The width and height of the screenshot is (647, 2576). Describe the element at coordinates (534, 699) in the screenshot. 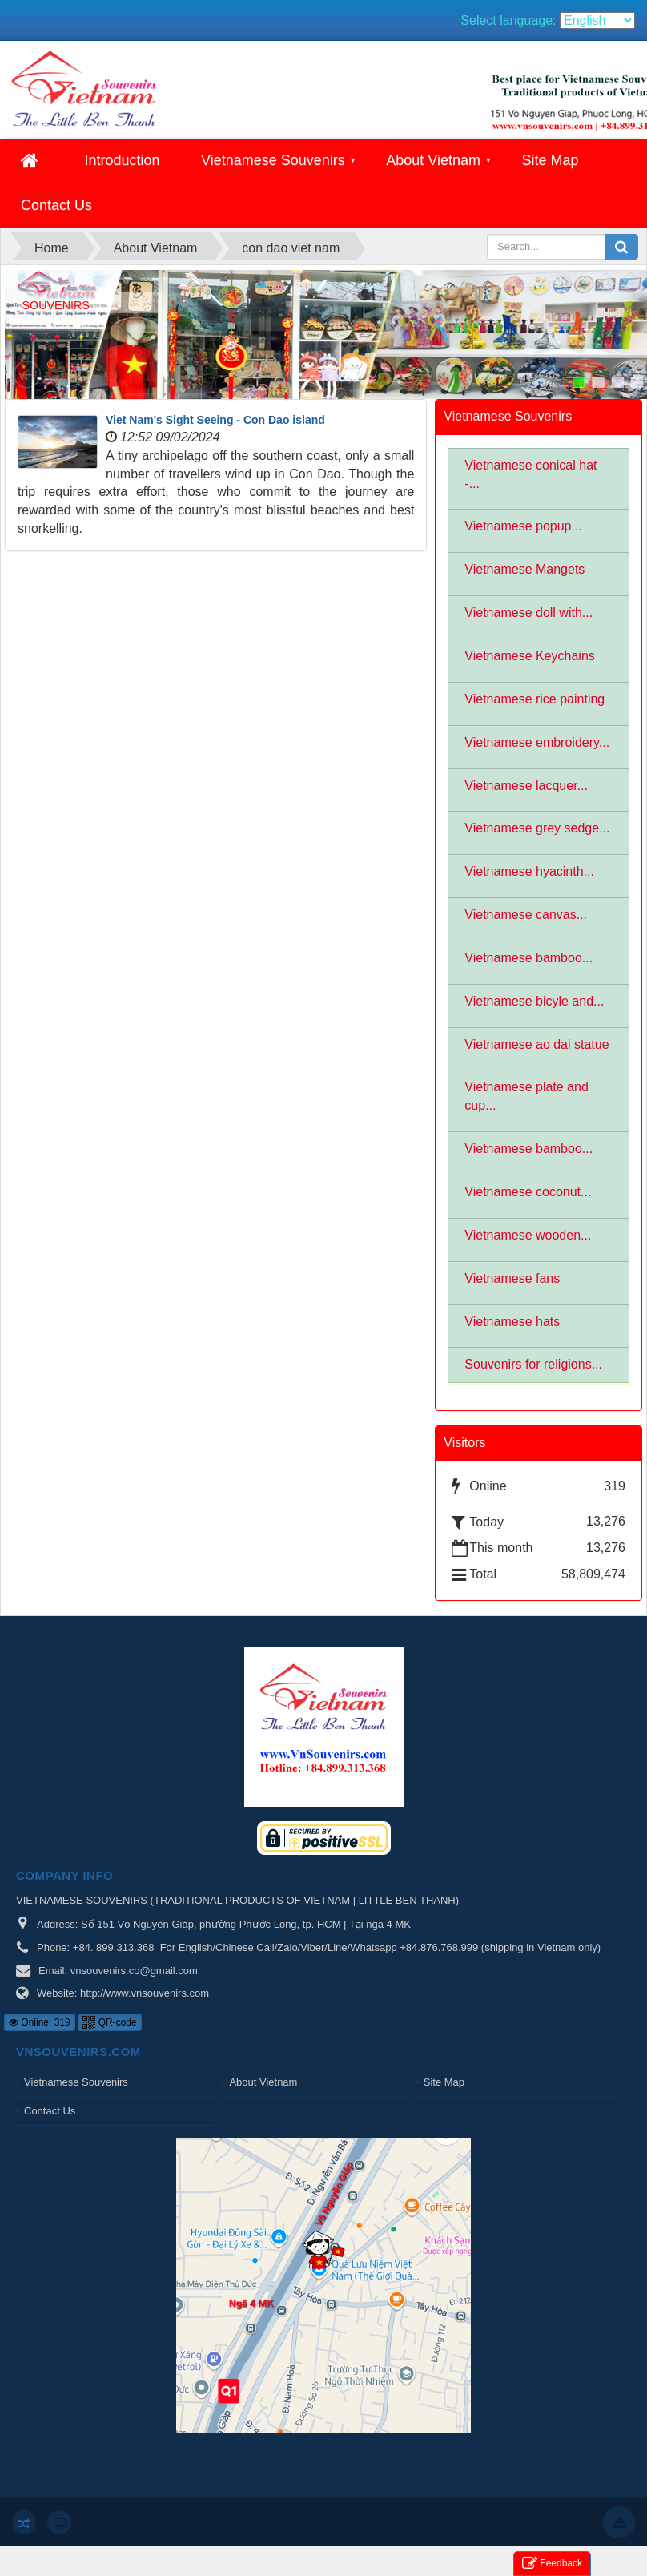

I see `Vietnamese rice painting` at that location.